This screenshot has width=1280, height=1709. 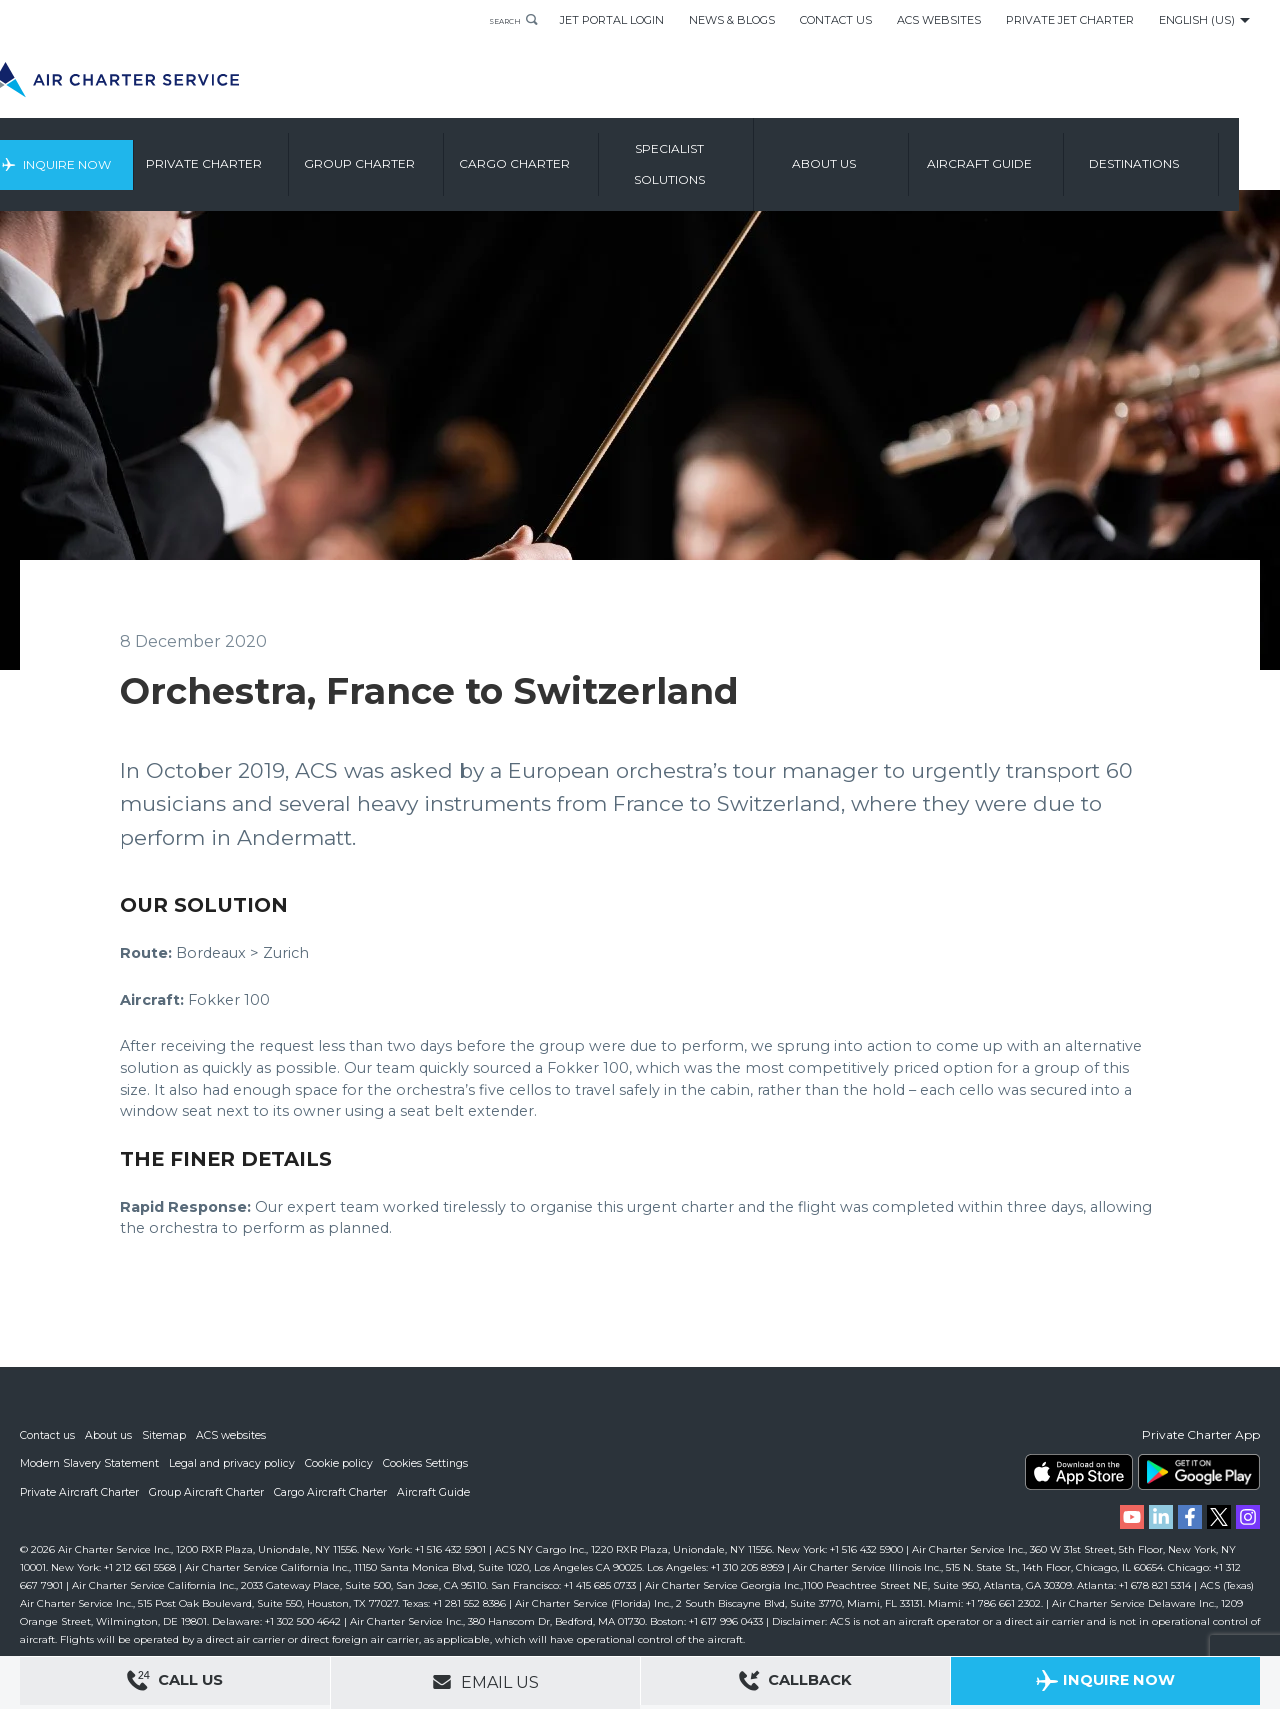 What do you see at coordinates (232, 1436) in the screenshot?
I see `ACS websites` at bounding box center [232, 1436].